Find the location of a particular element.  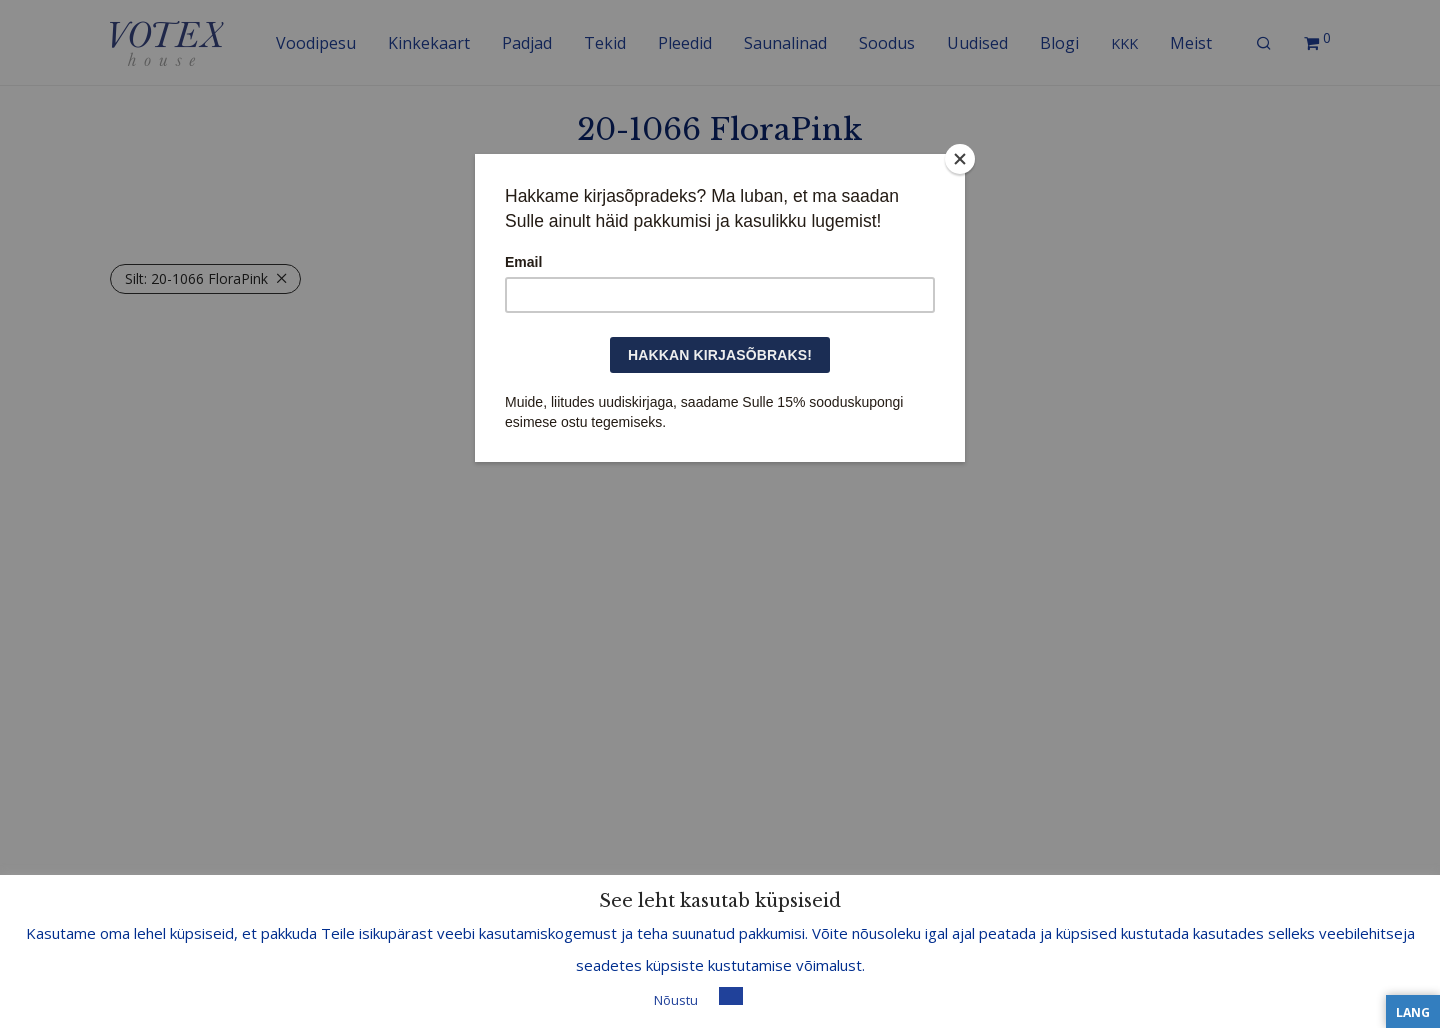

Loe lisa is located at coordinates (775, 999).